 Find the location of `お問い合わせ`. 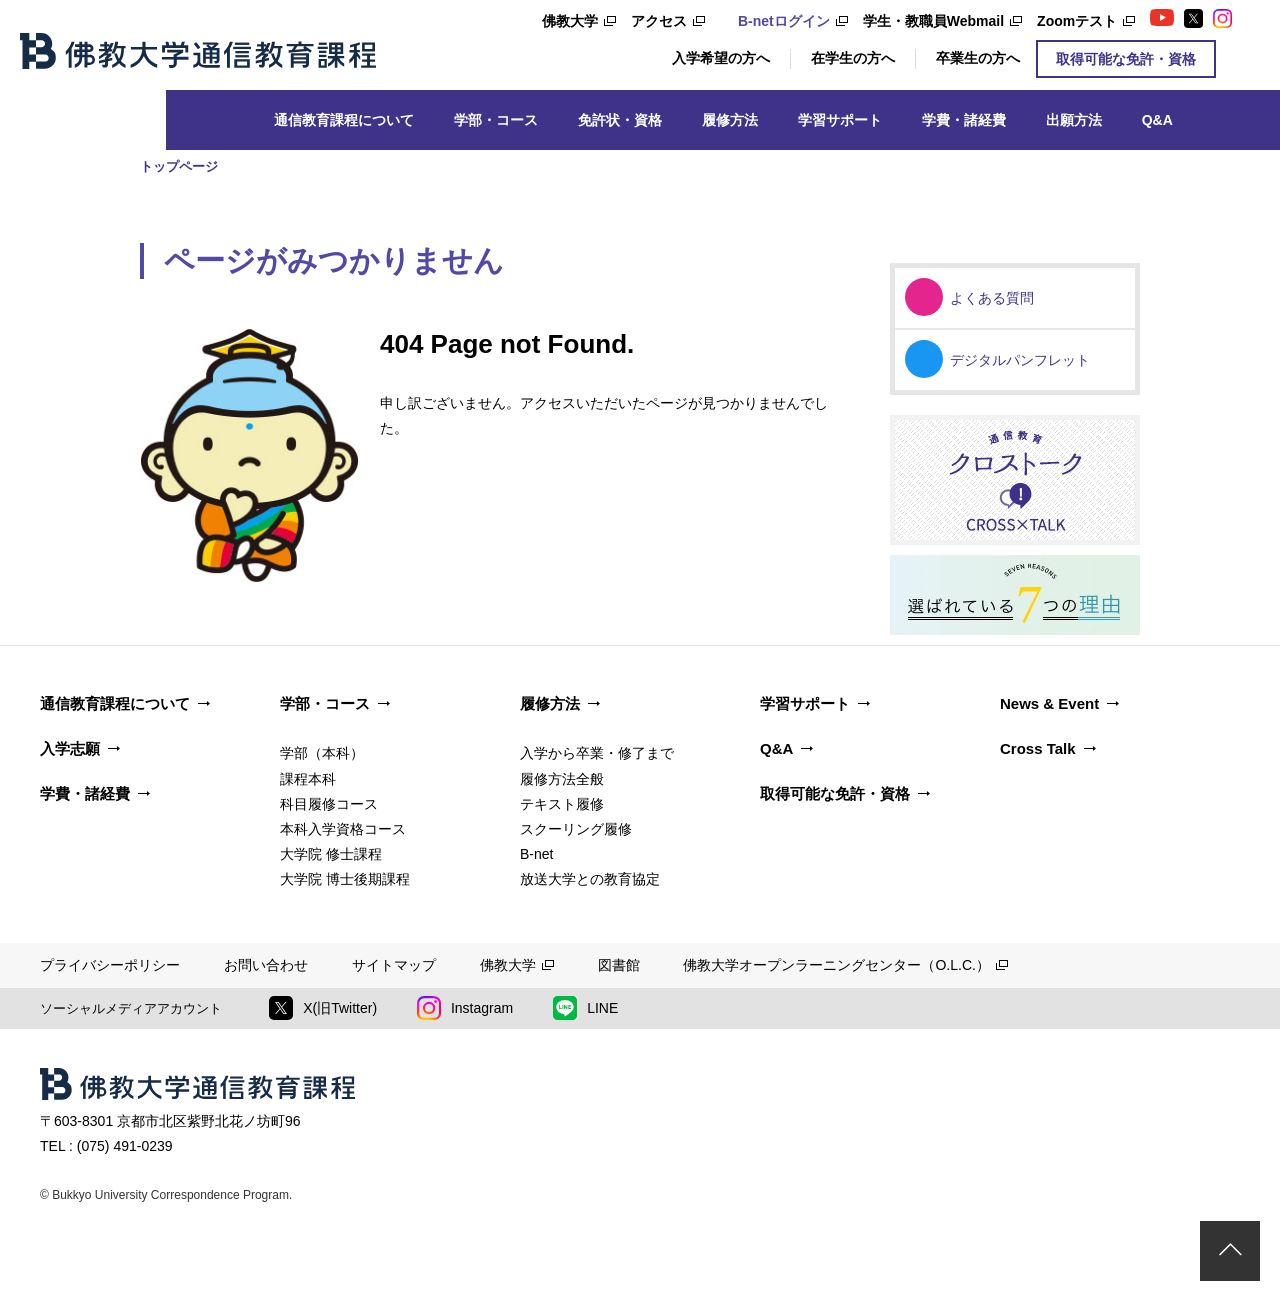

お問い合わせ is located at coordinates (266, 965).